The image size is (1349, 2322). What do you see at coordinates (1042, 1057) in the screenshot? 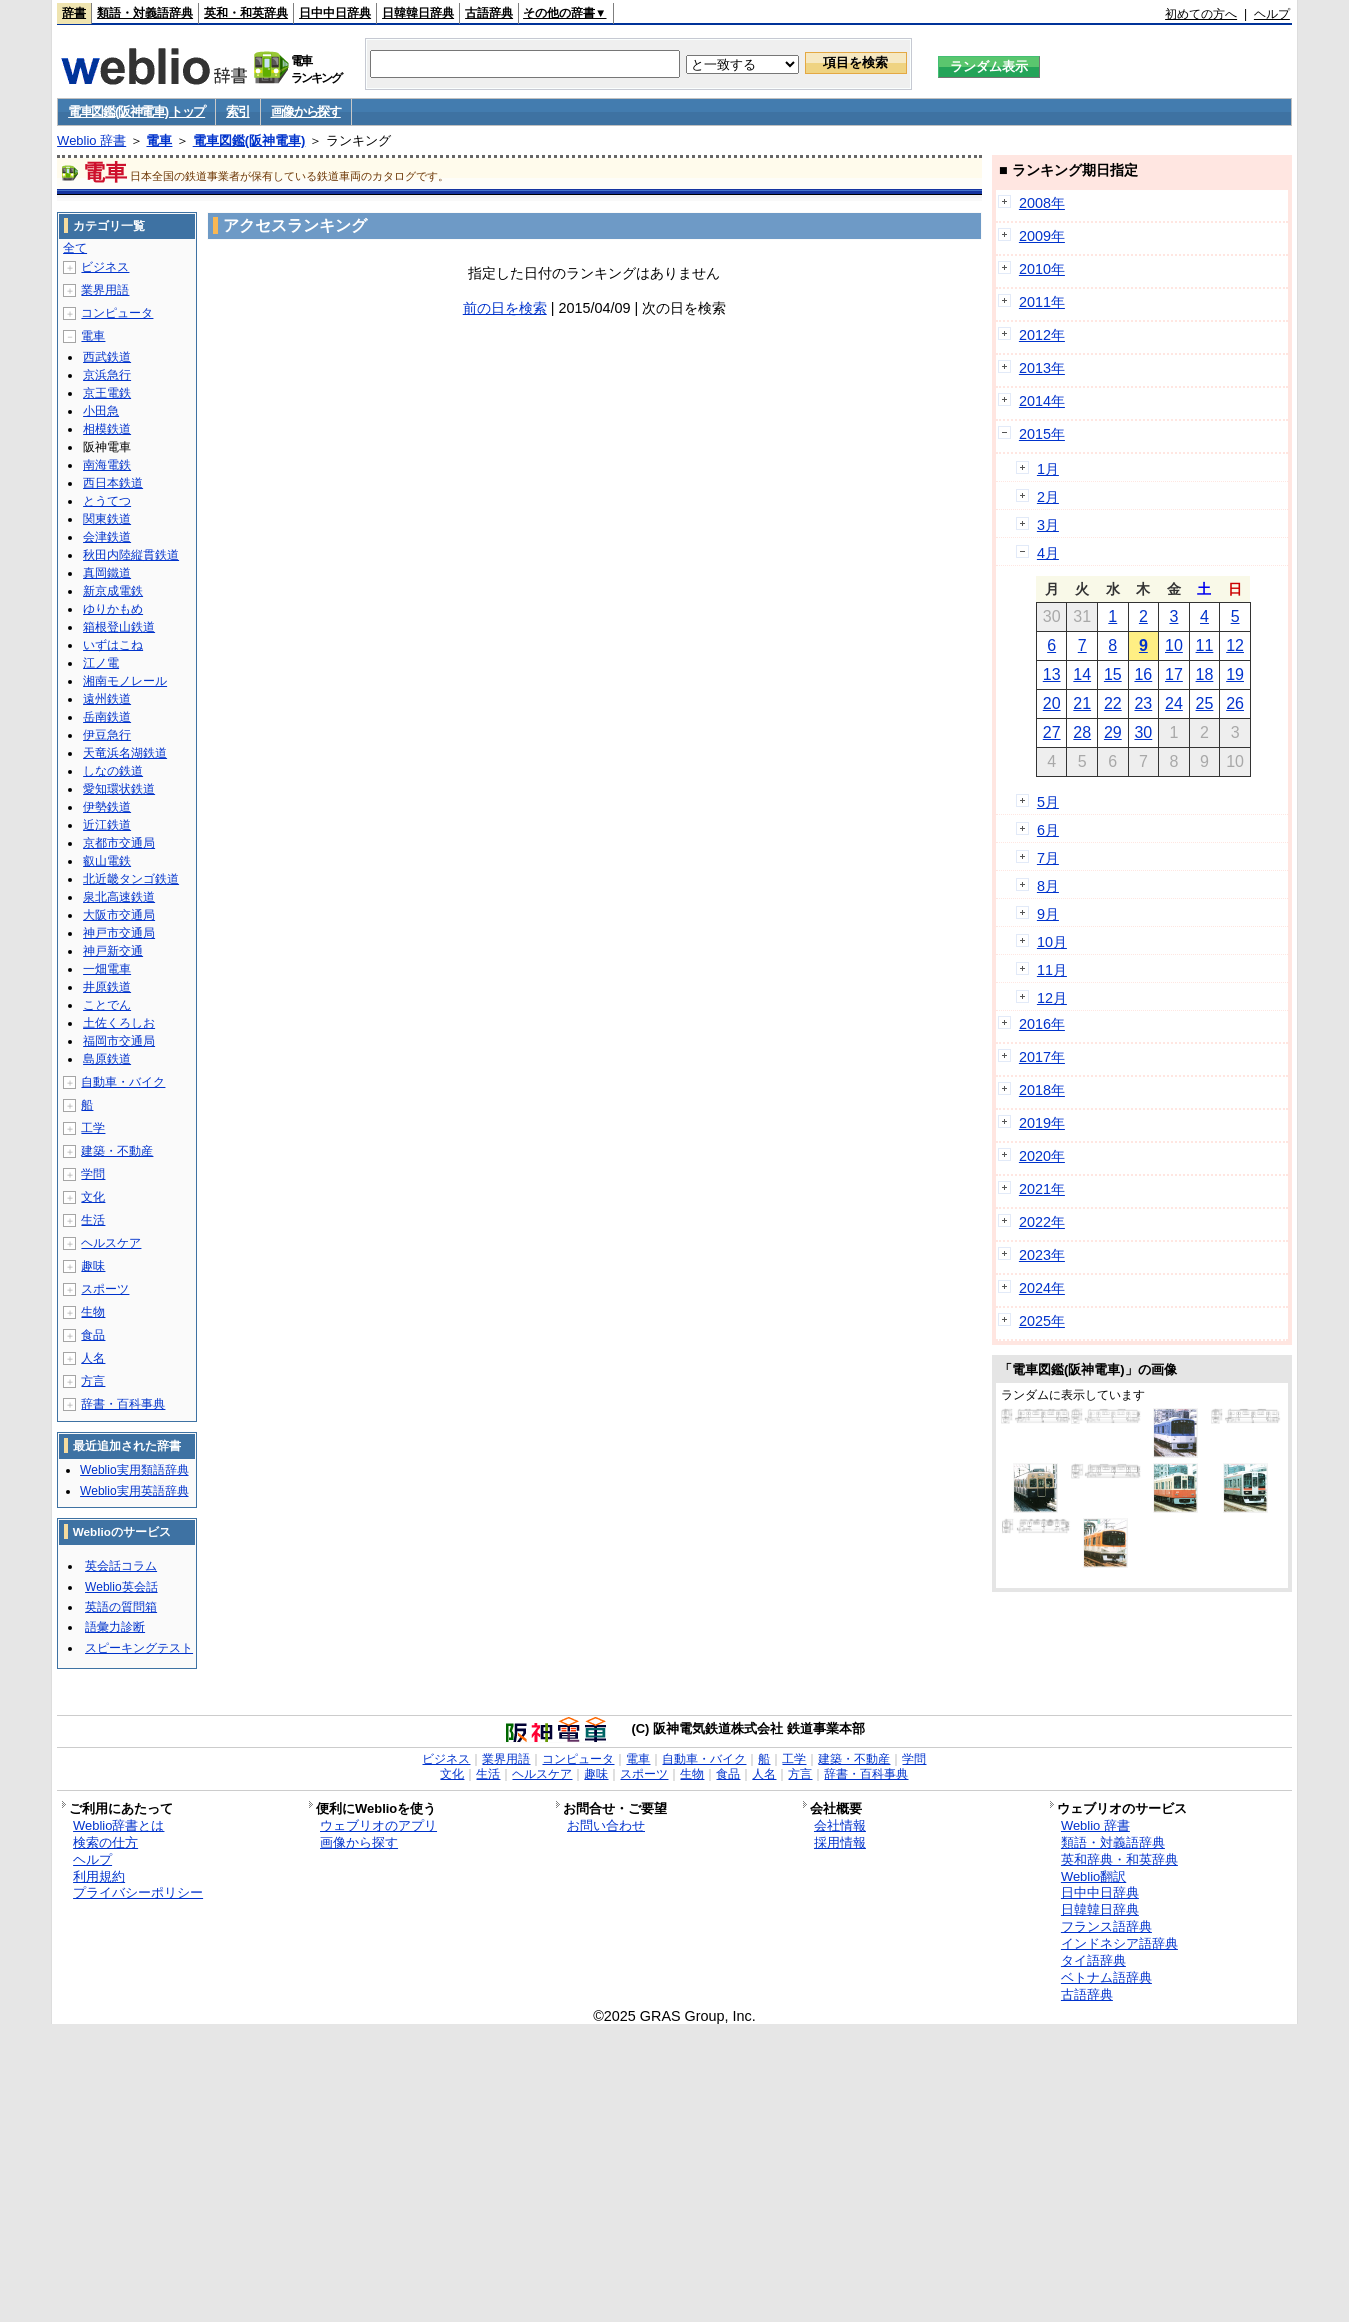
I see `2017年` at bounding box center [1042, 1057].